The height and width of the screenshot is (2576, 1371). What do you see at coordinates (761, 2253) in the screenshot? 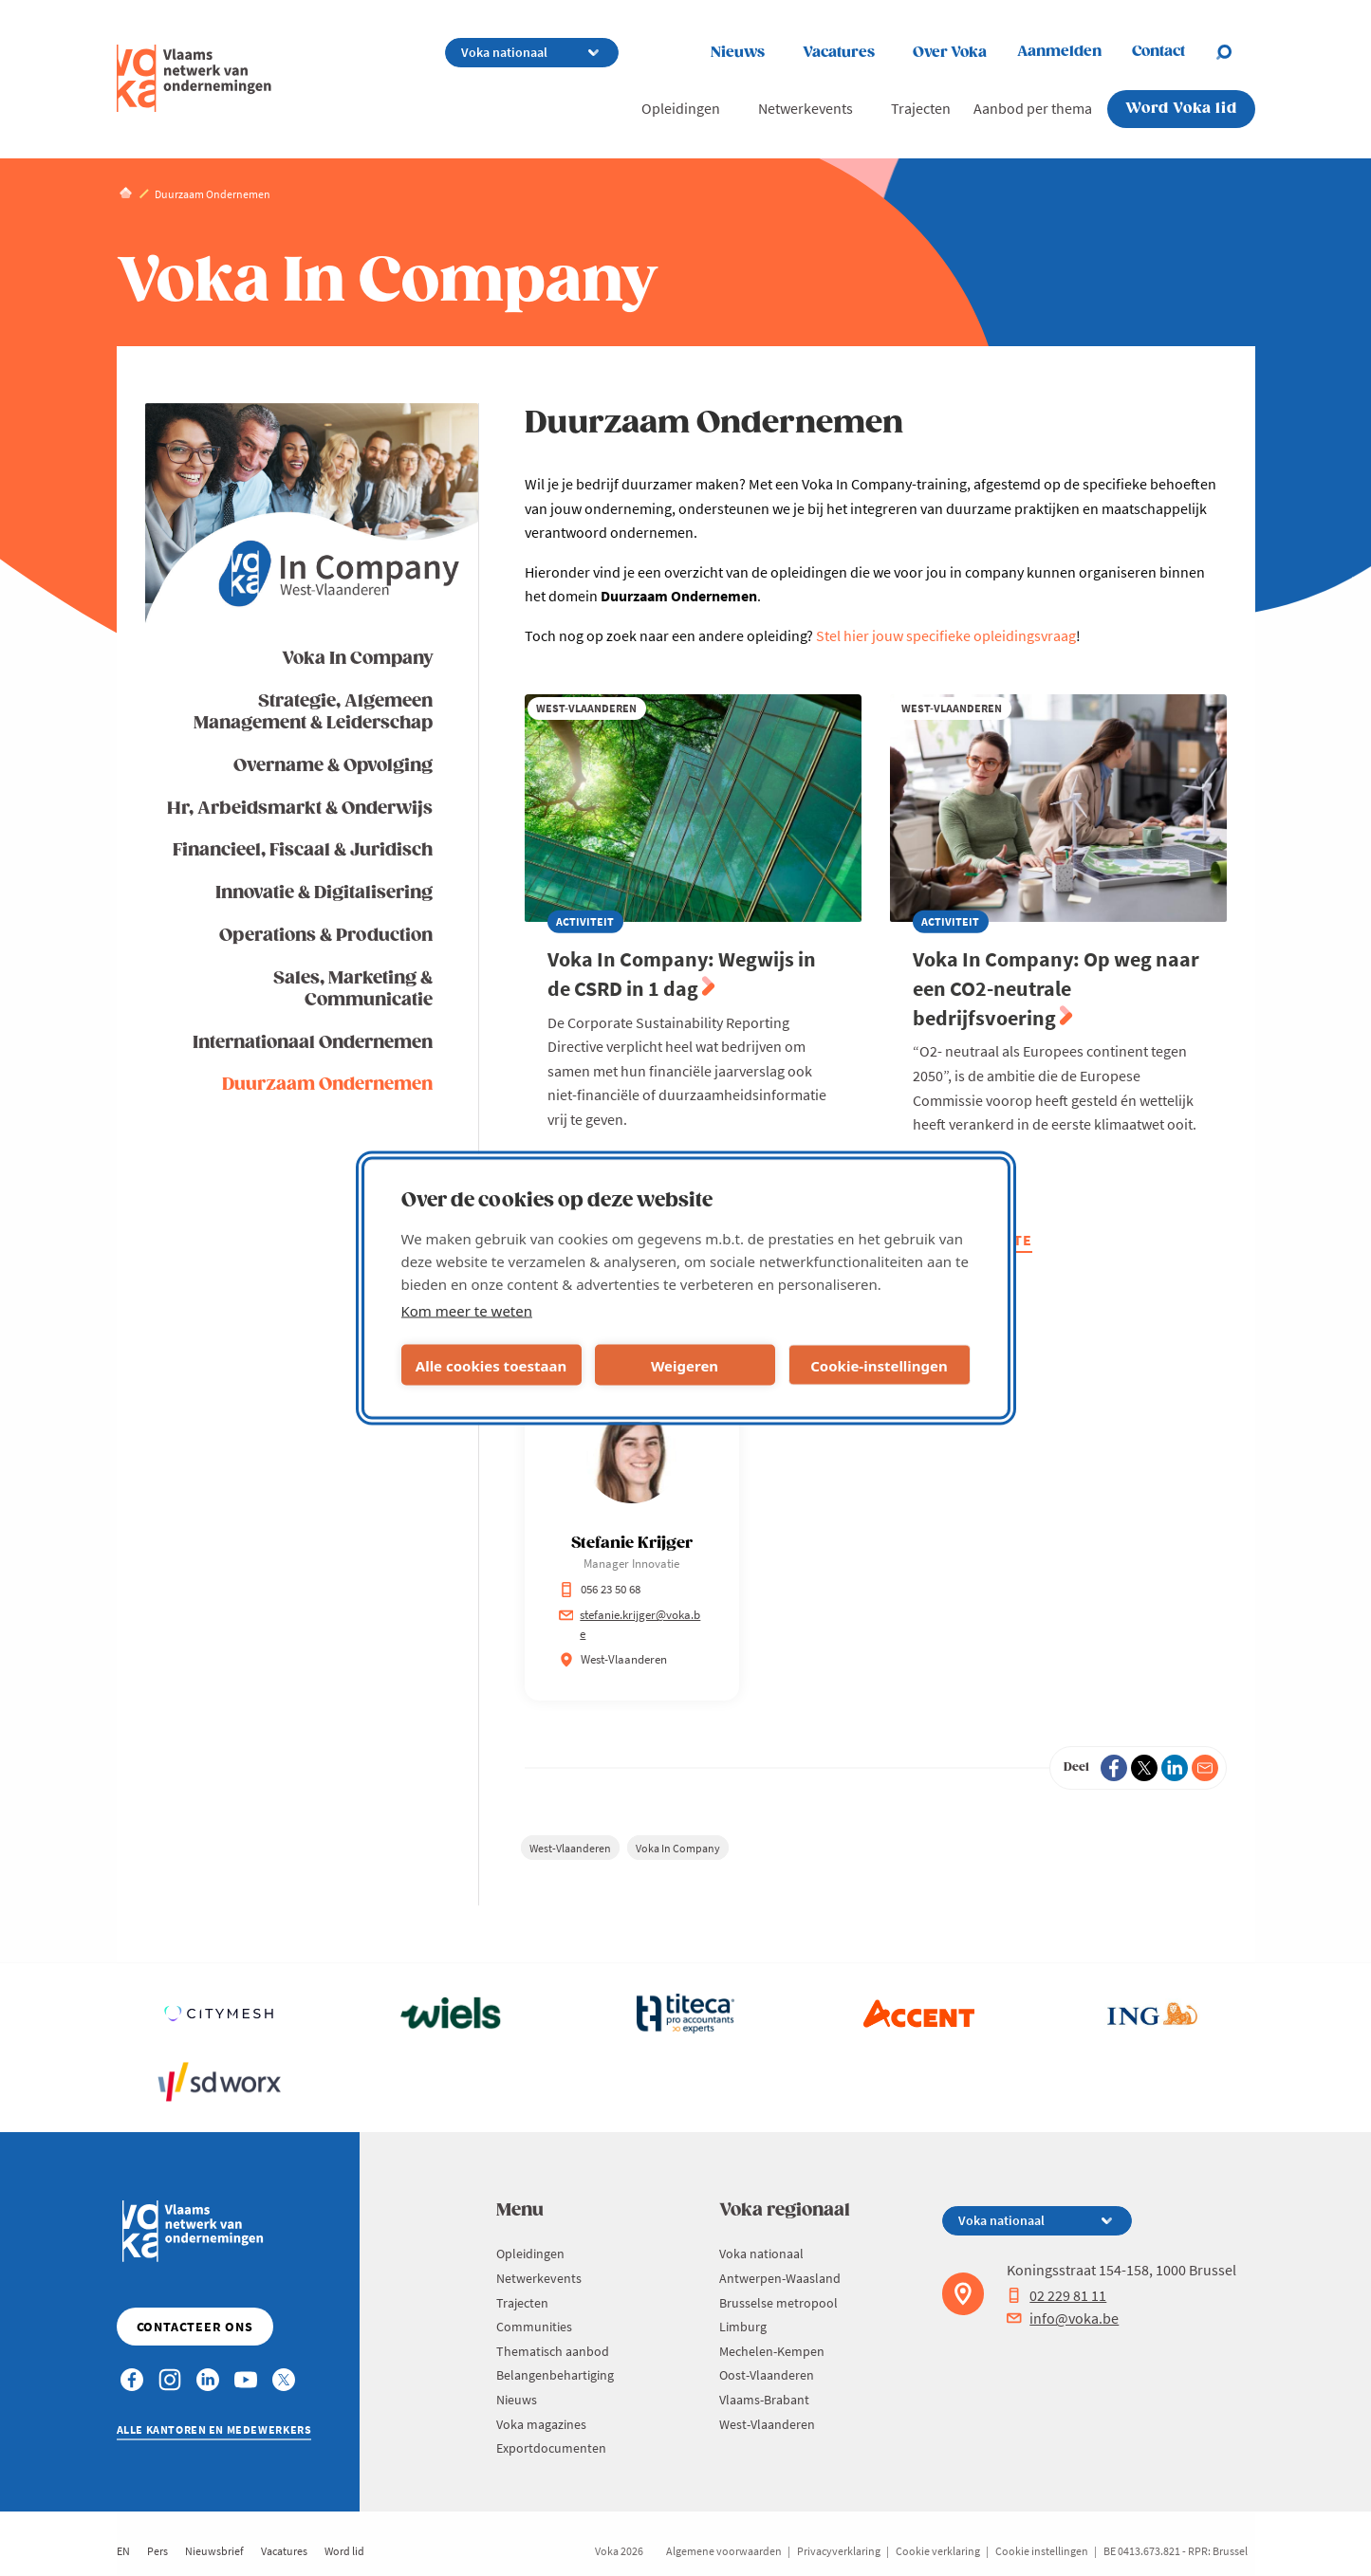
I see `Voka nationaal` at bounding box center [761, 2253].